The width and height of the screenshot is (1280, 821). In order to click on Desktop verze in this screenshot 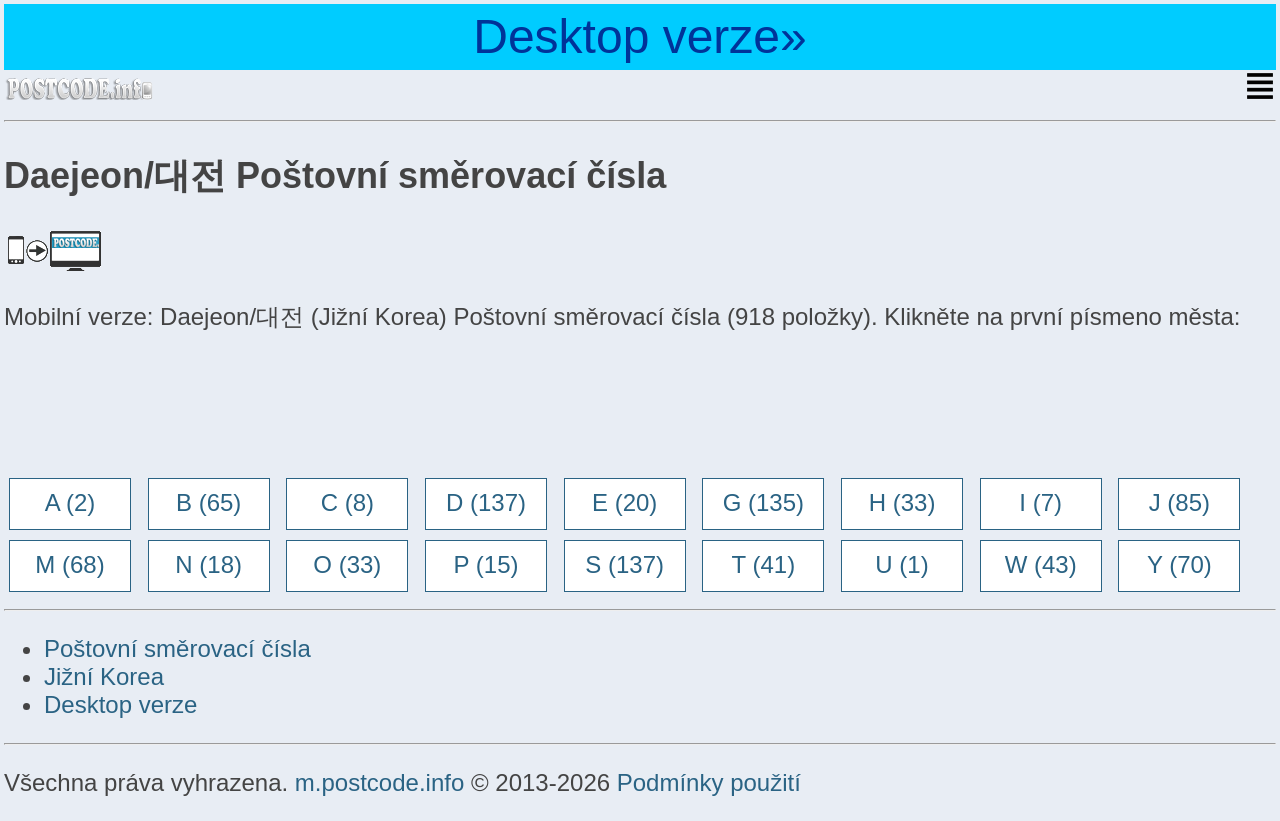, I will do `click(120, 704)`.